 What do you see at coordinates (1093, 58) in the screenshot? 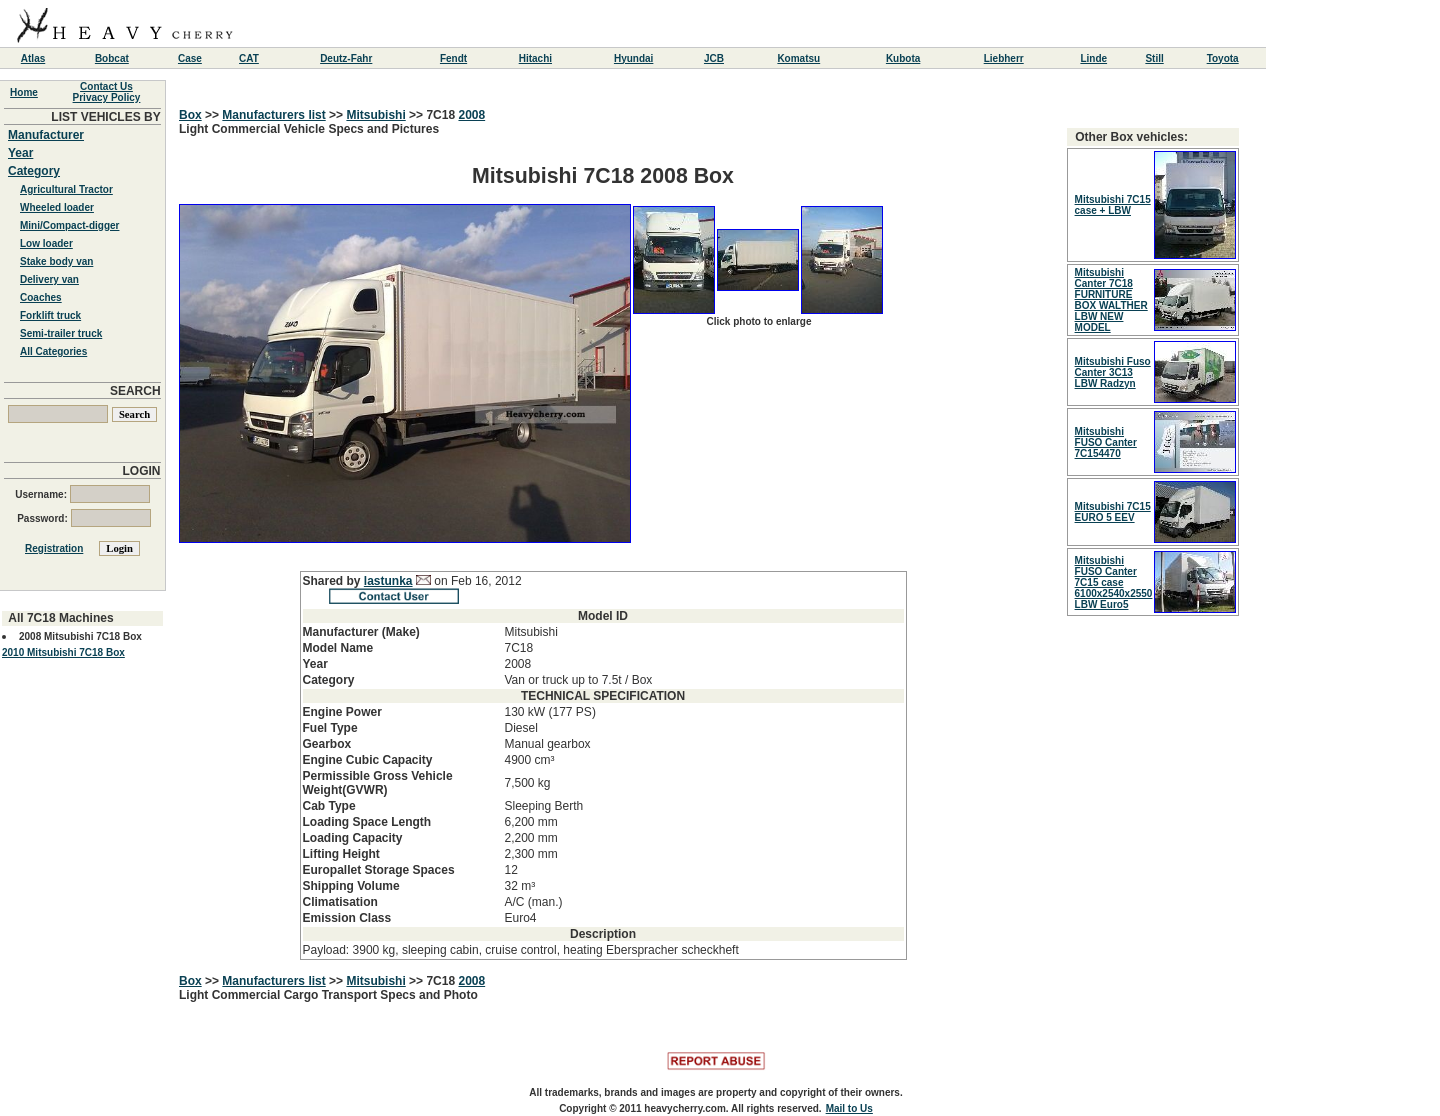
I see `Linde` at bounding box center [1093, 58].